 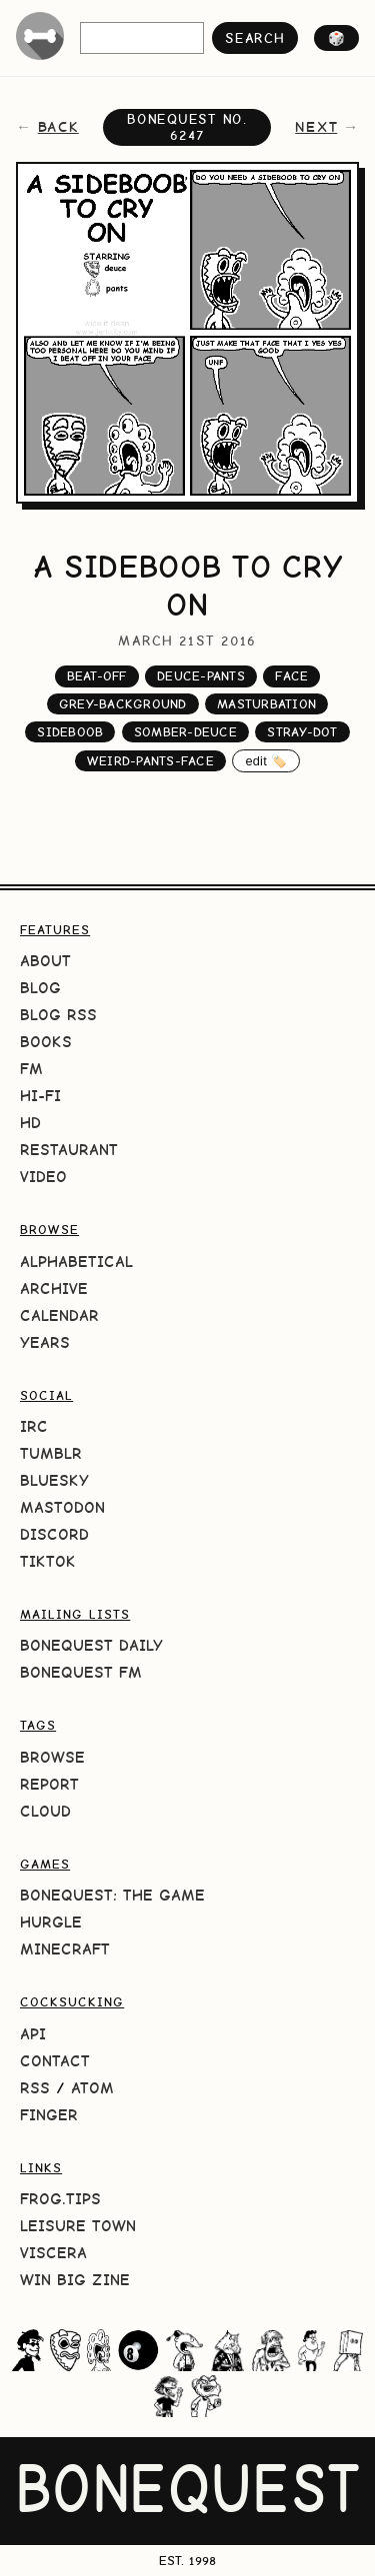 I want to click on HD, so click(x=30, y=1122).